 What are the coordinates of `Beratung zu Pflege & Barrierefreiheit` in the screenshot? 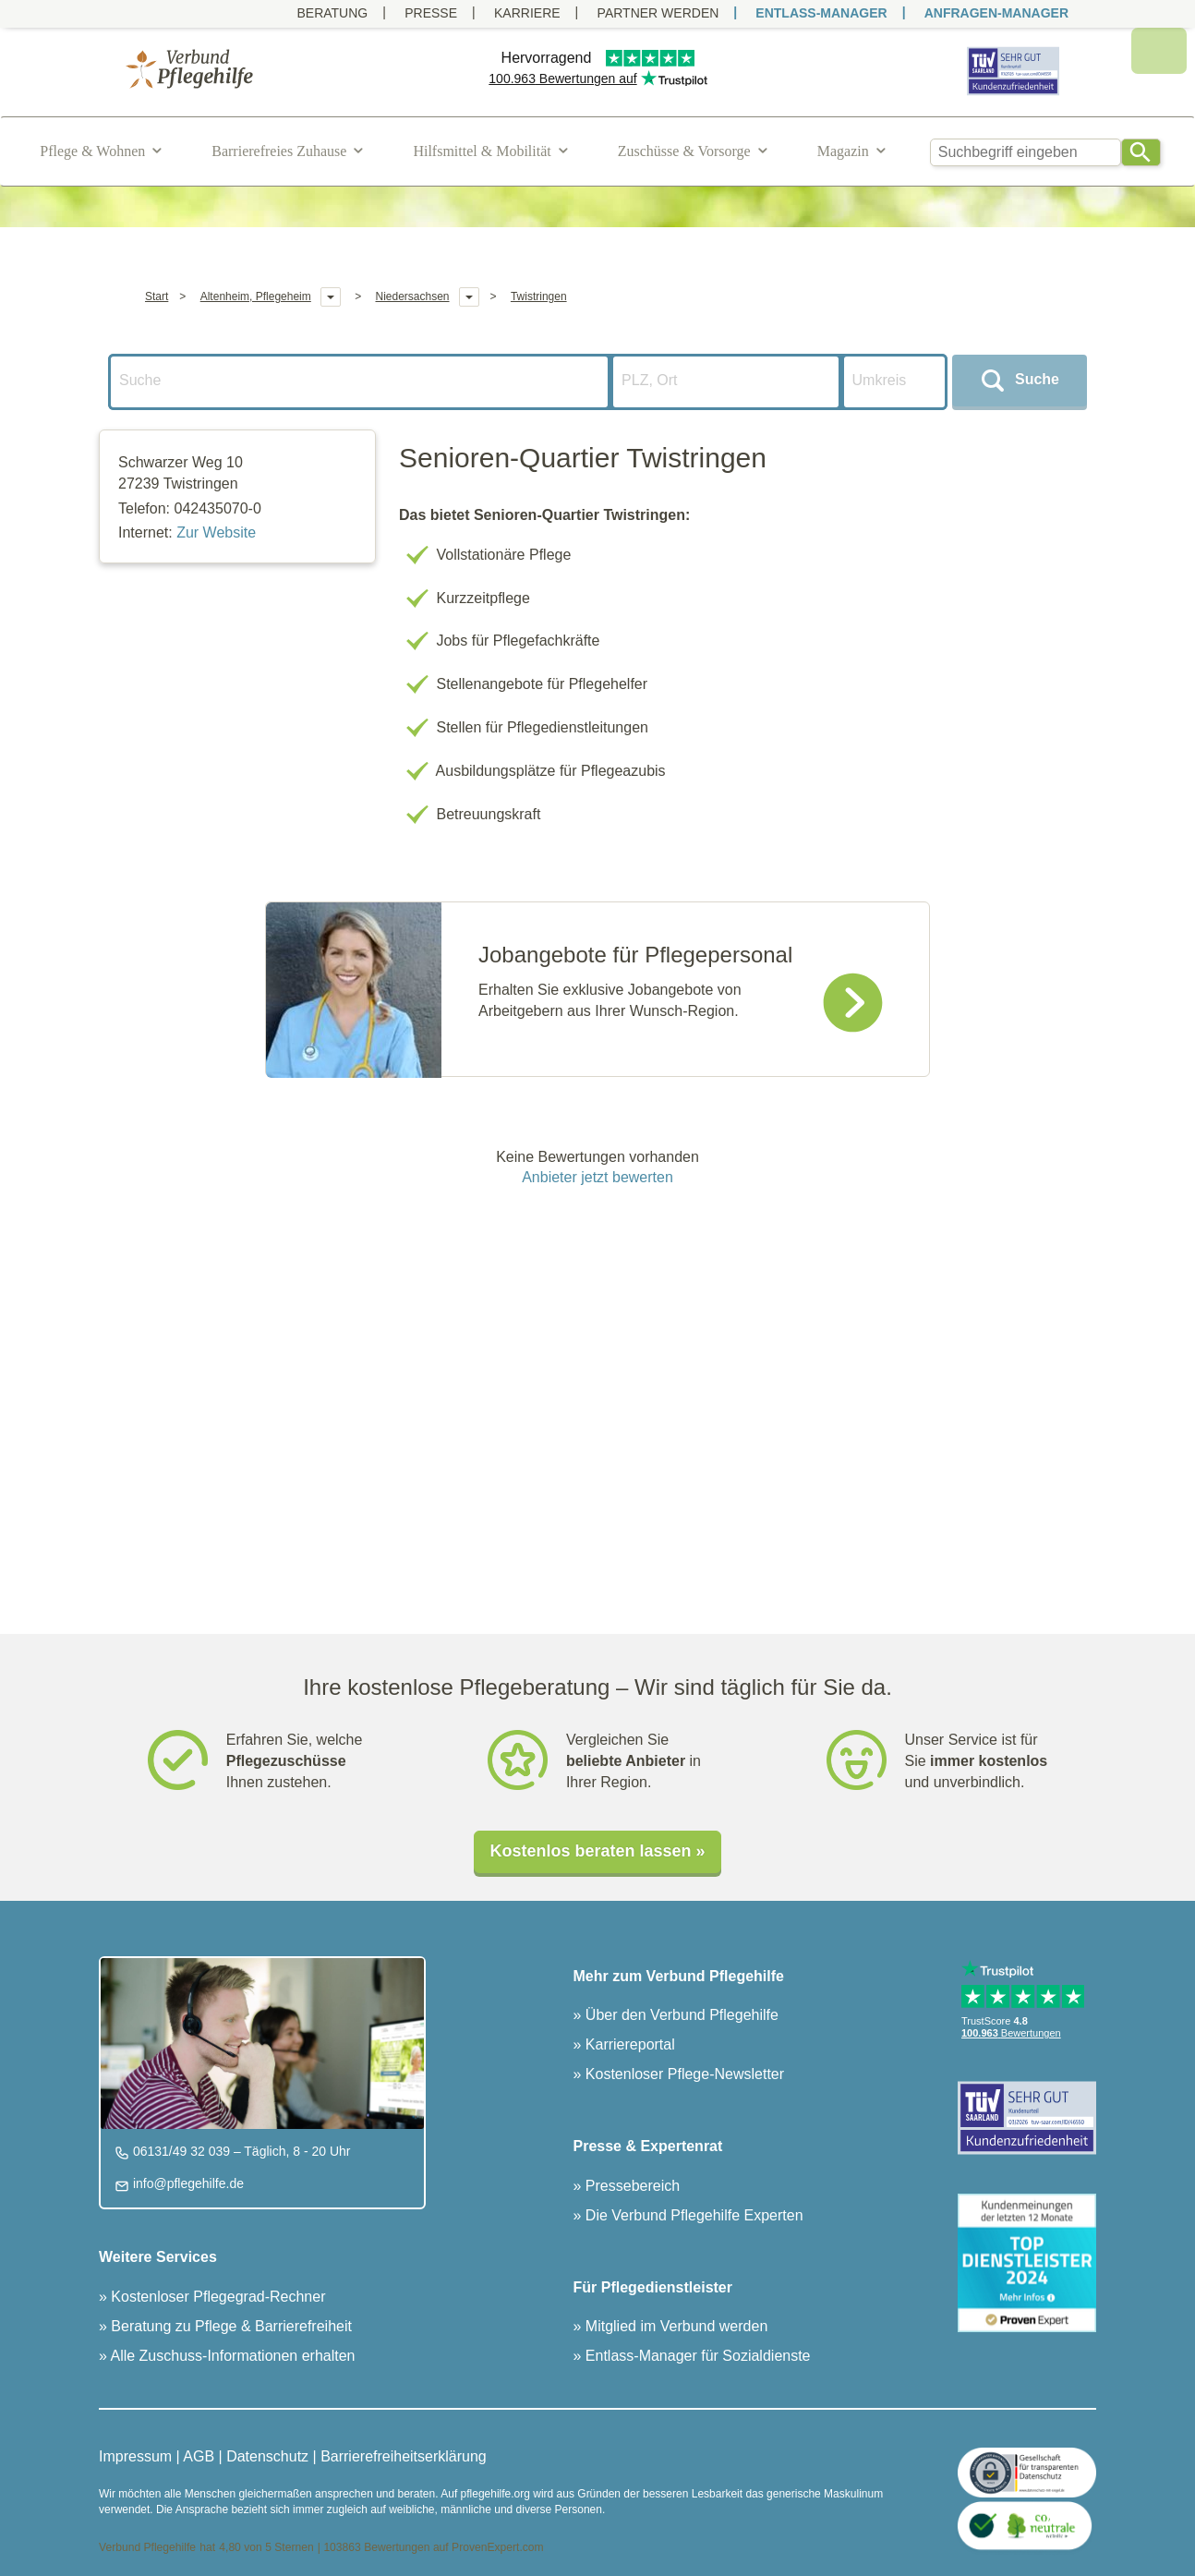 It's located at (229, 2326).